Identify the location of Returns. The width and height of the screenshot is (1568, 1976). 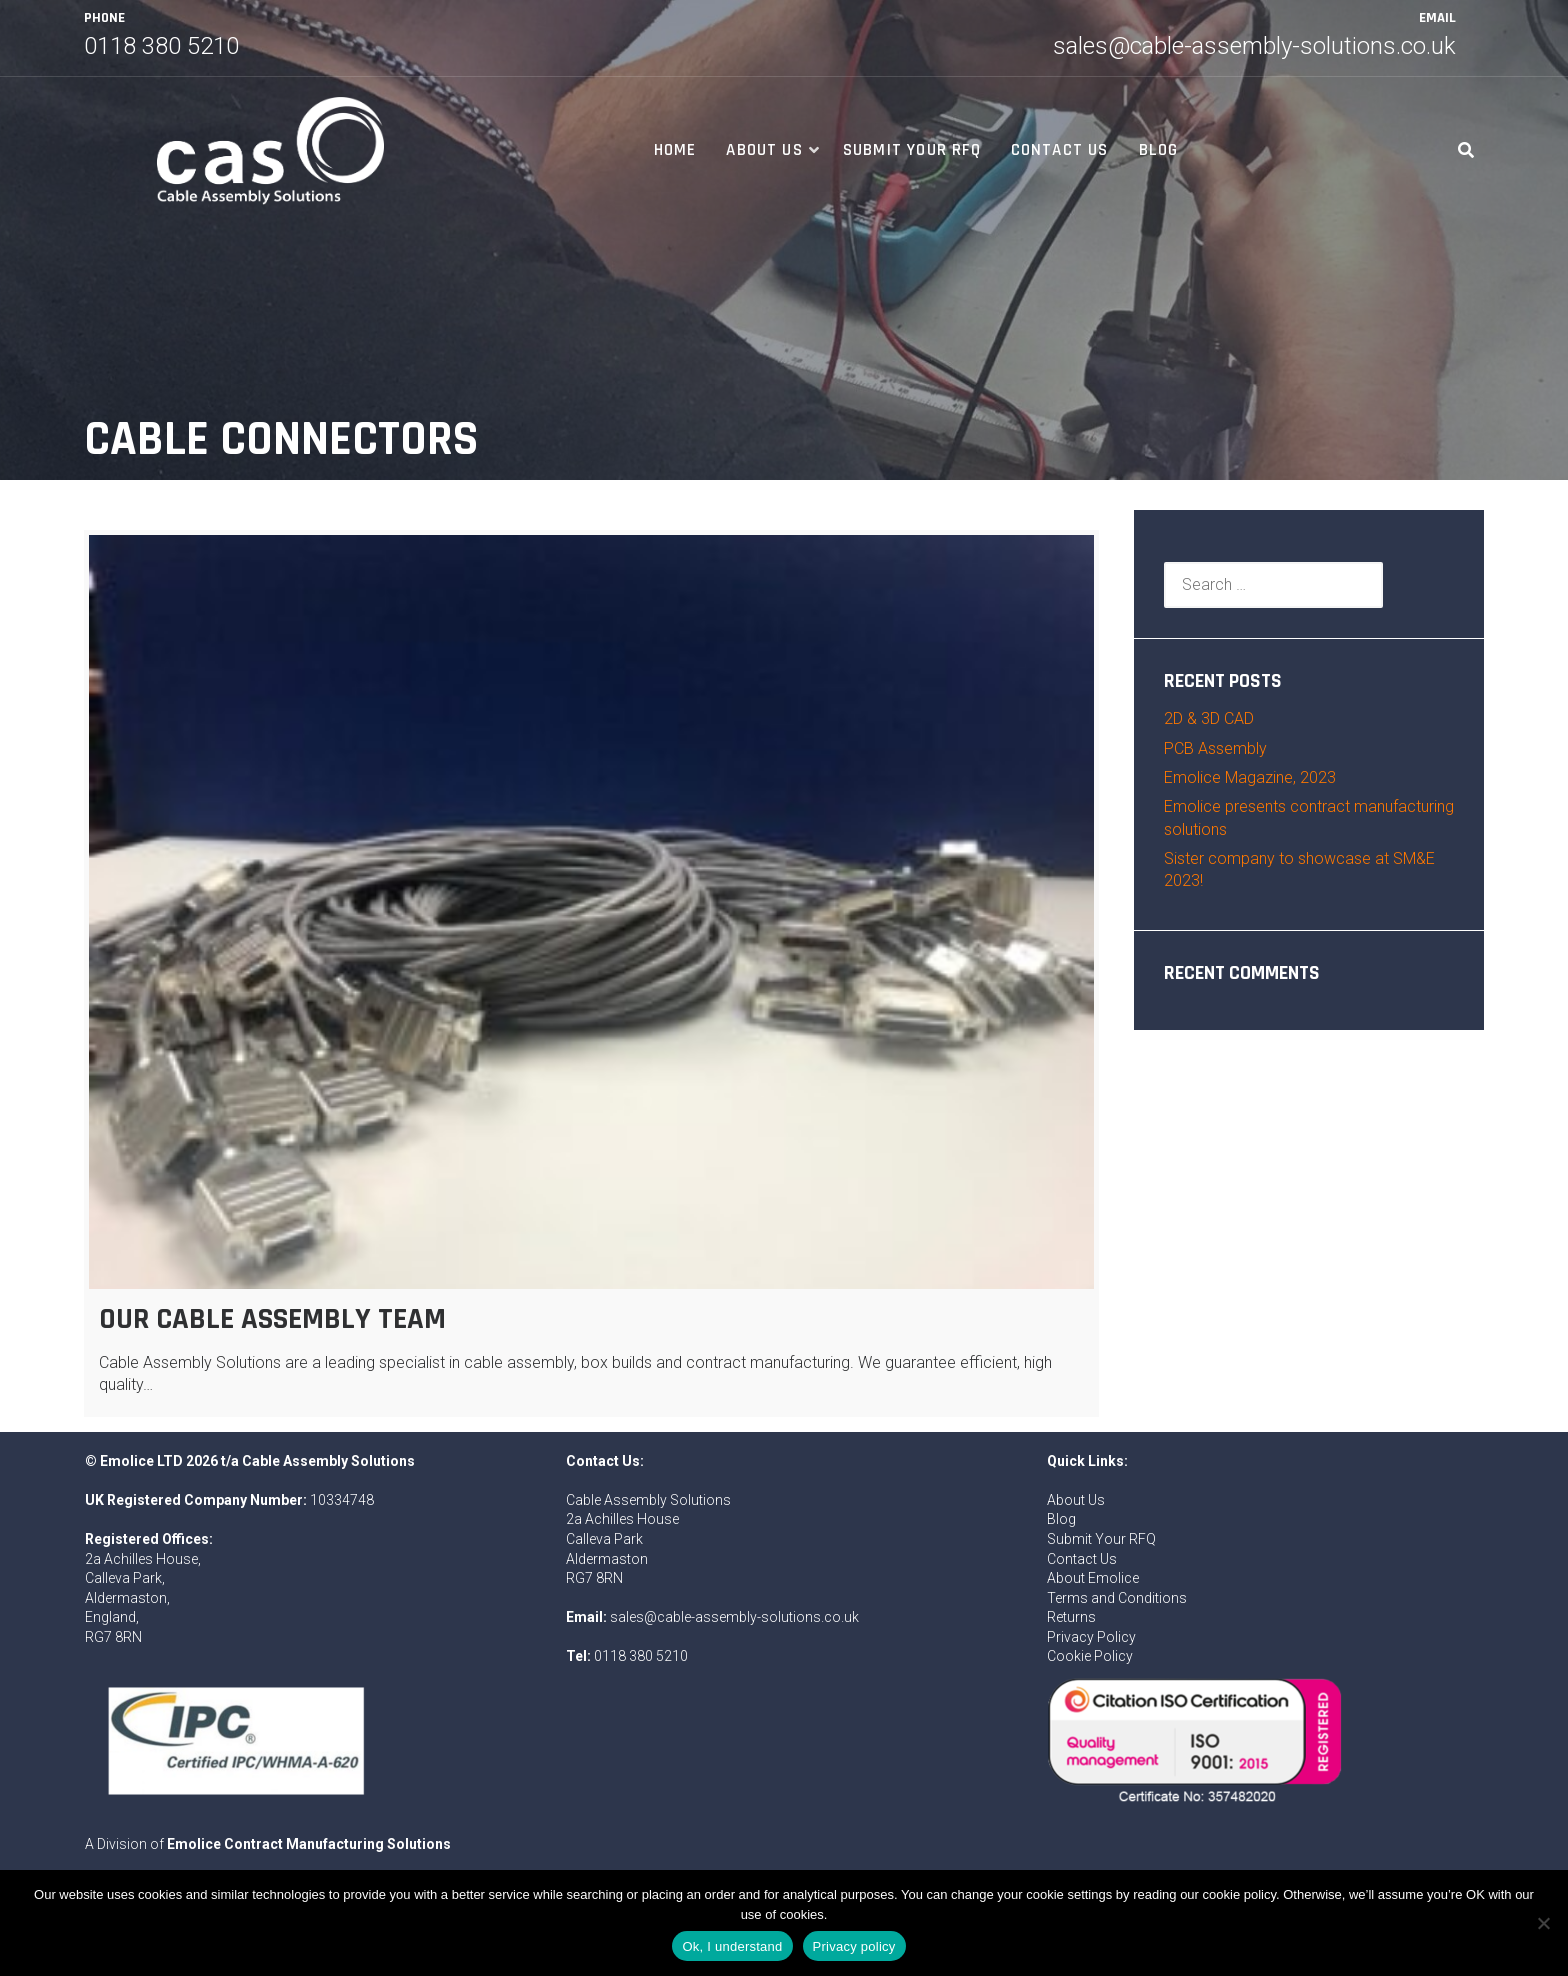
(1071, 1617).